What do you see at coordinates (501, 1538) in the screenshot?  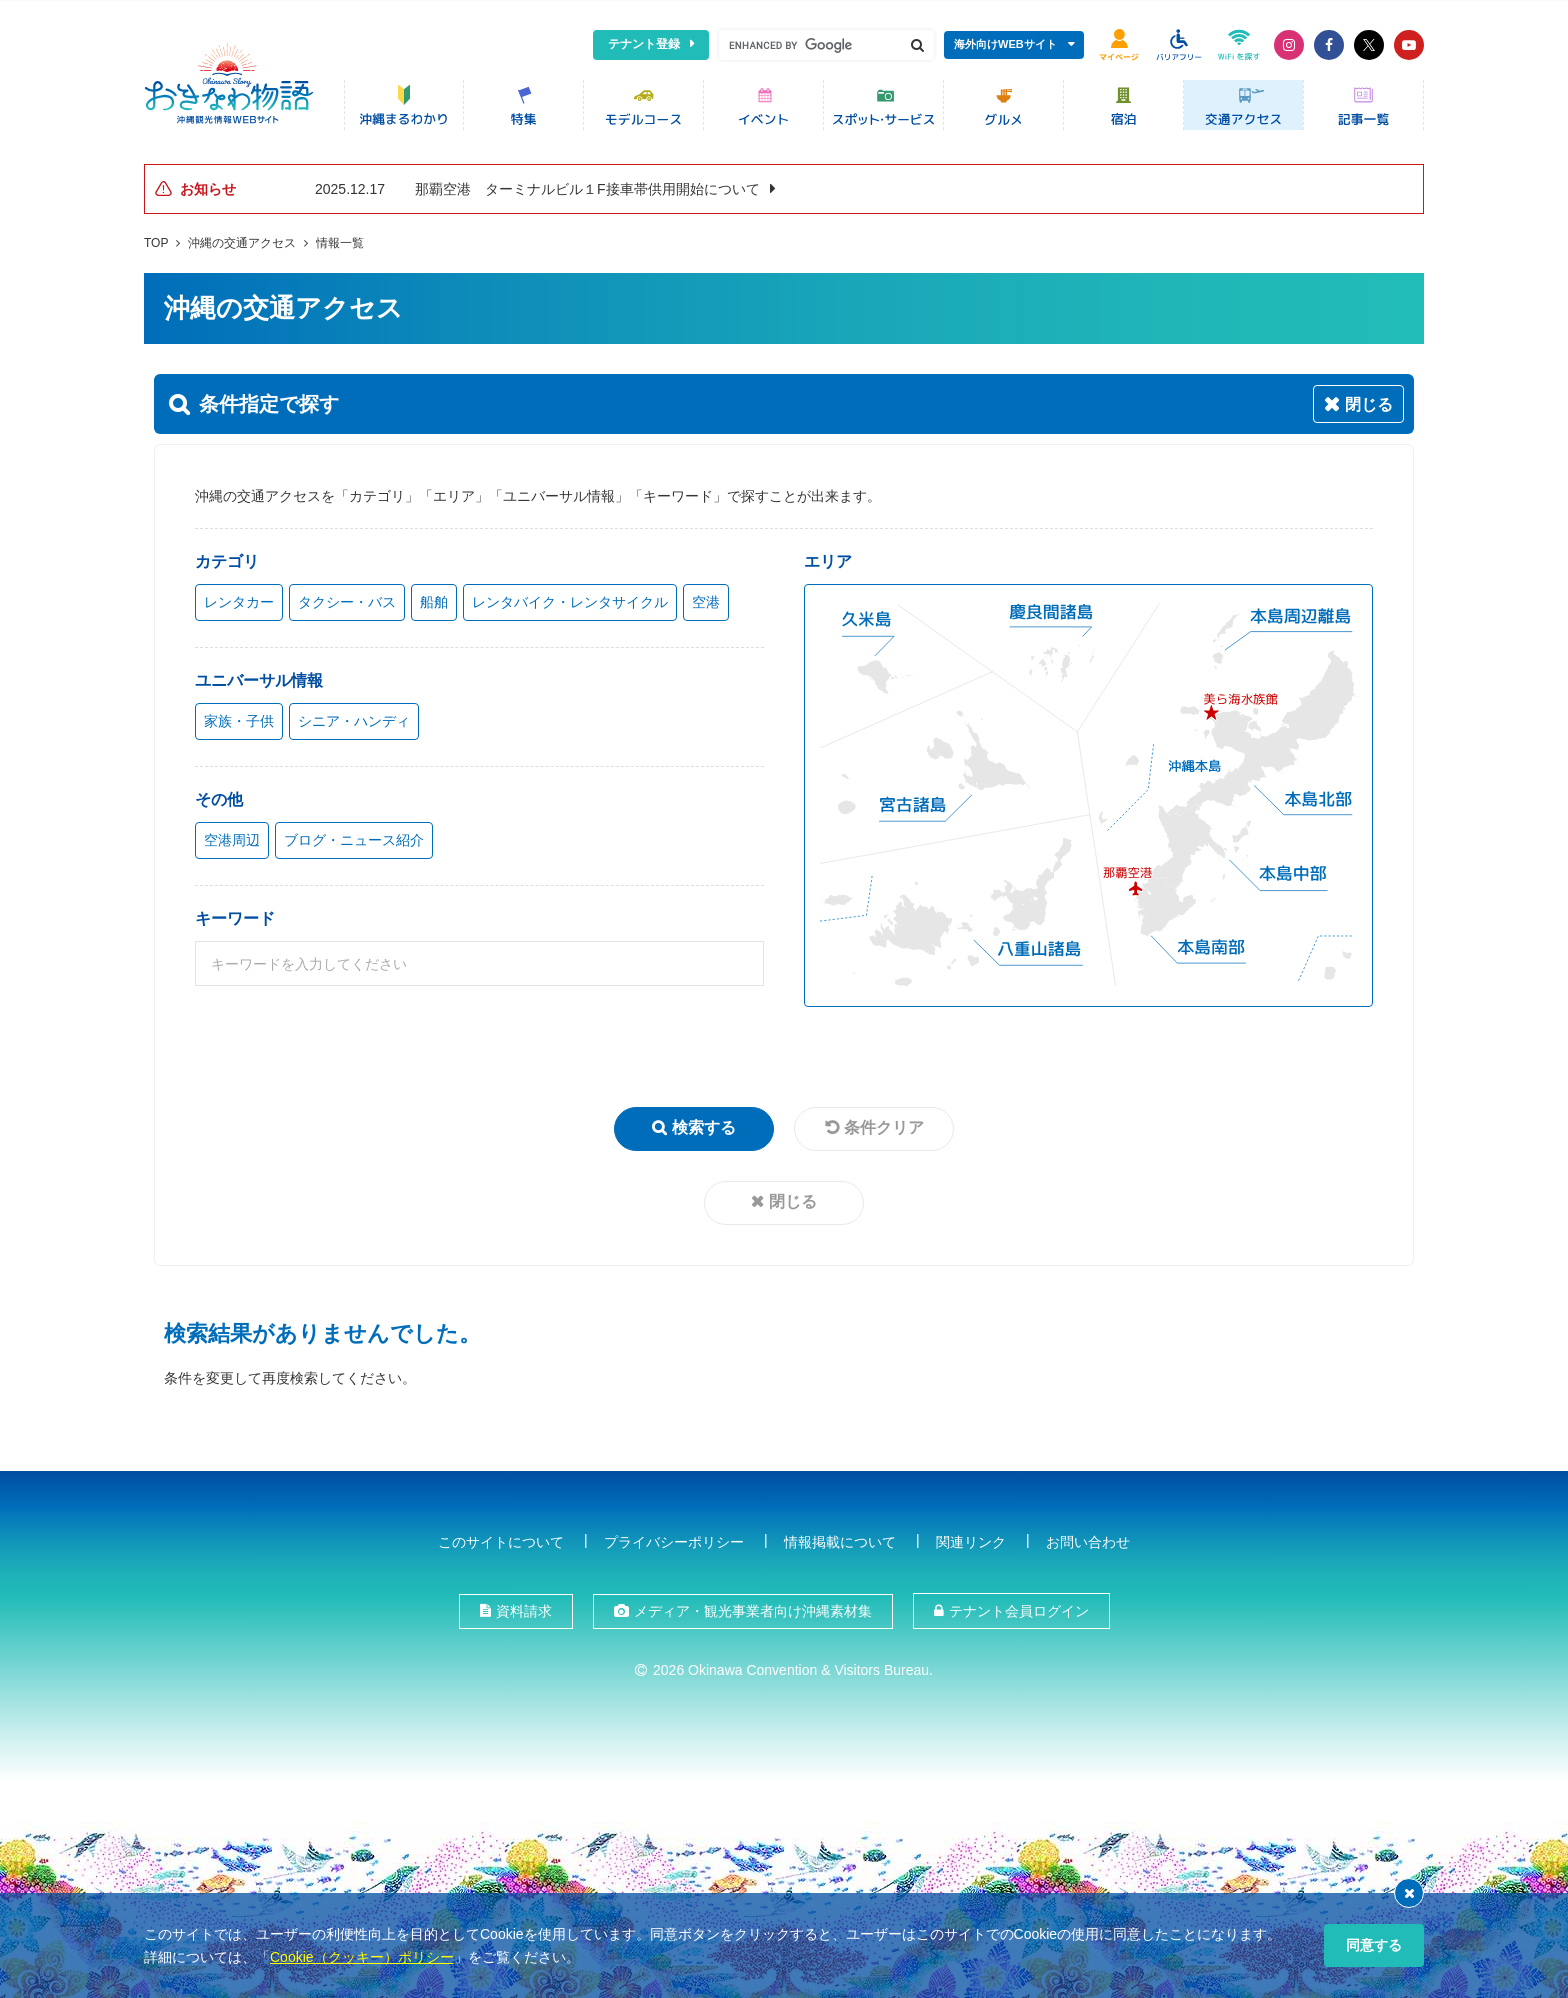 I see `このサイトについて` at bounding box center [501, 1538].